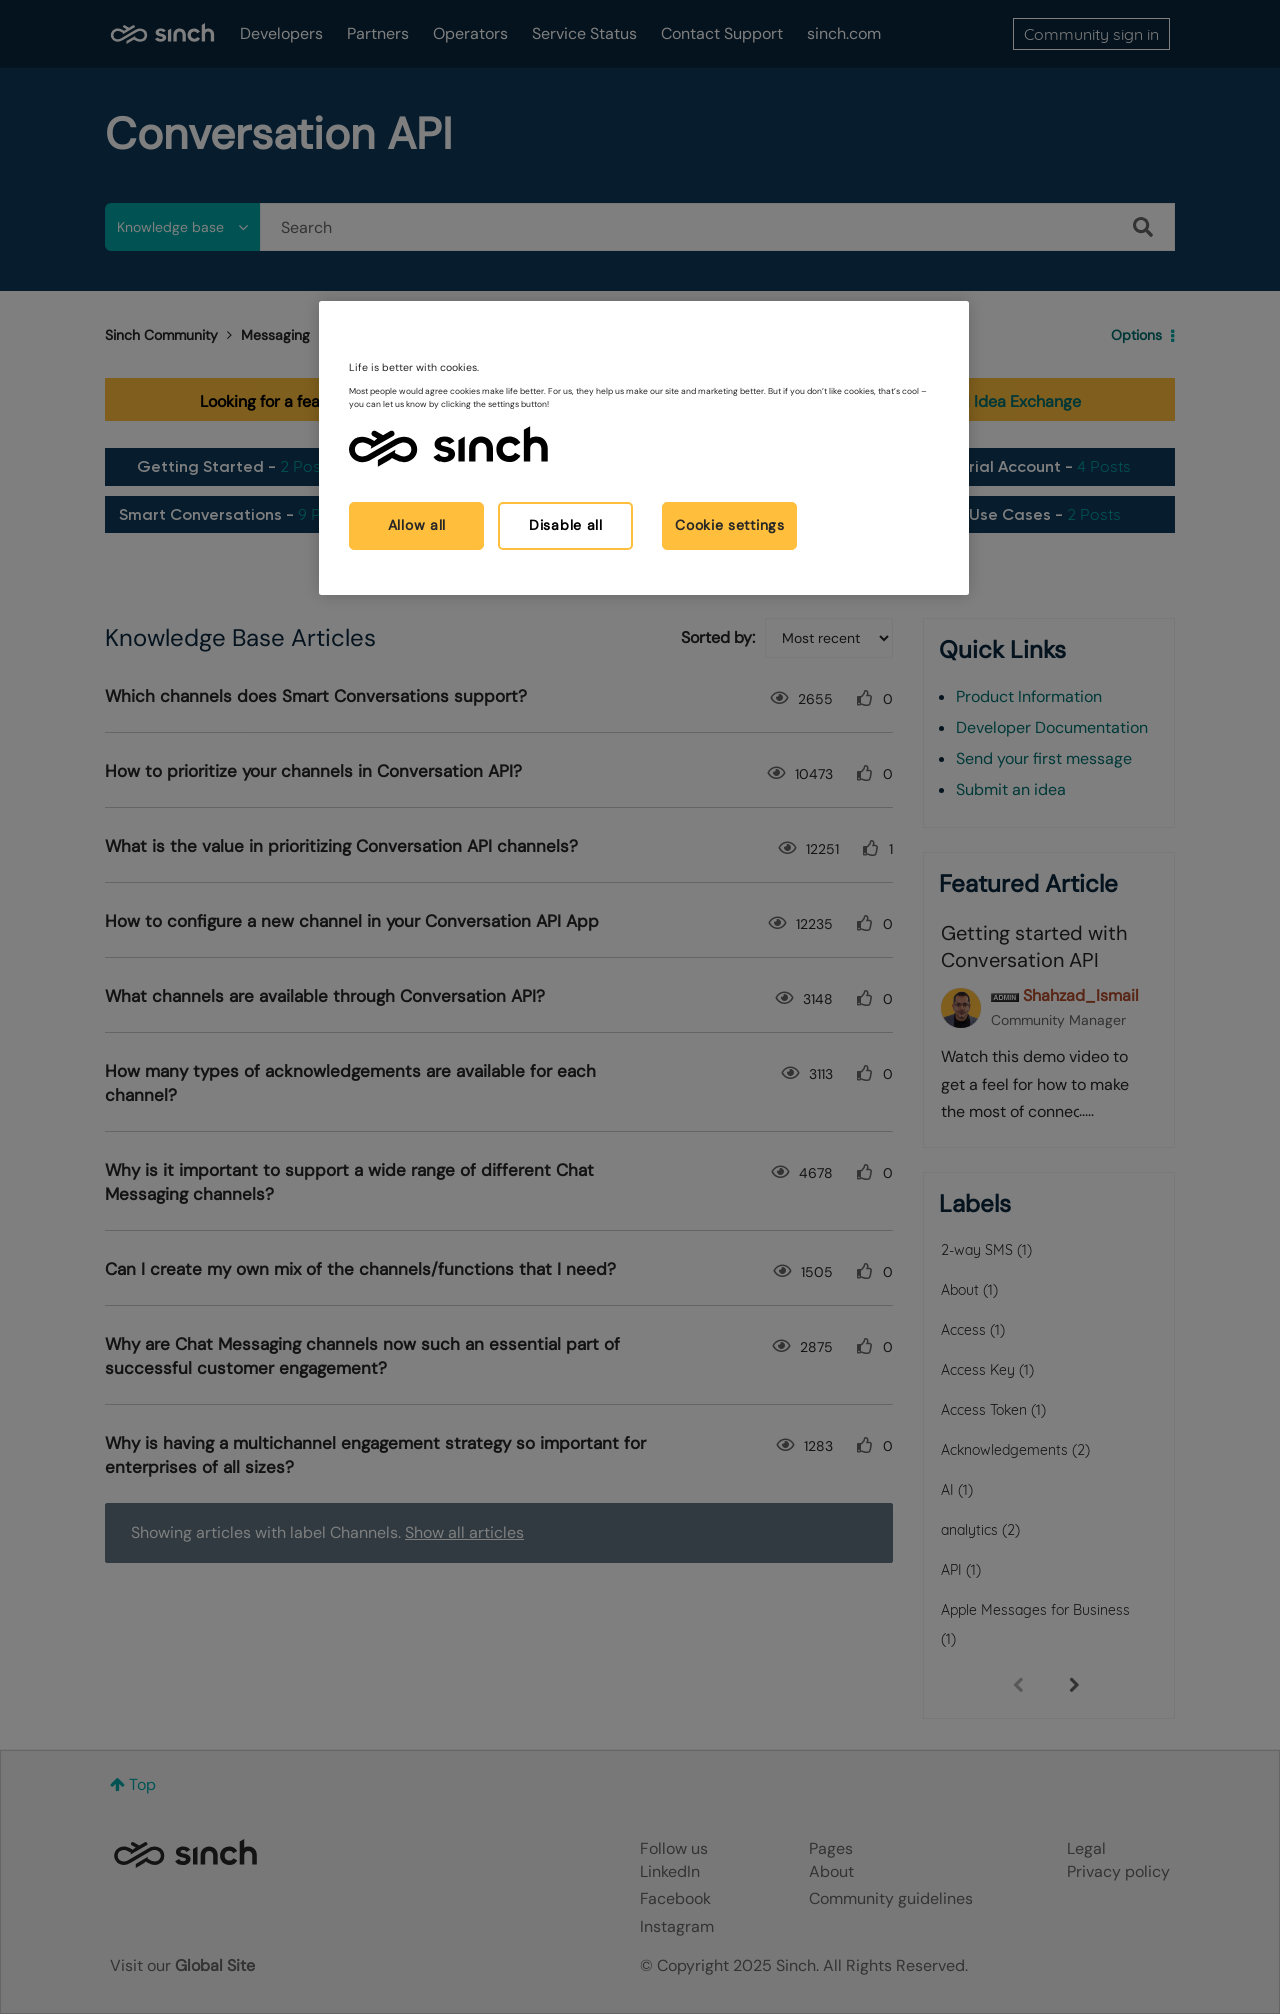  Describe the element at coordinates (417, 525) in the screenshot. I see `Allow all` at that location.